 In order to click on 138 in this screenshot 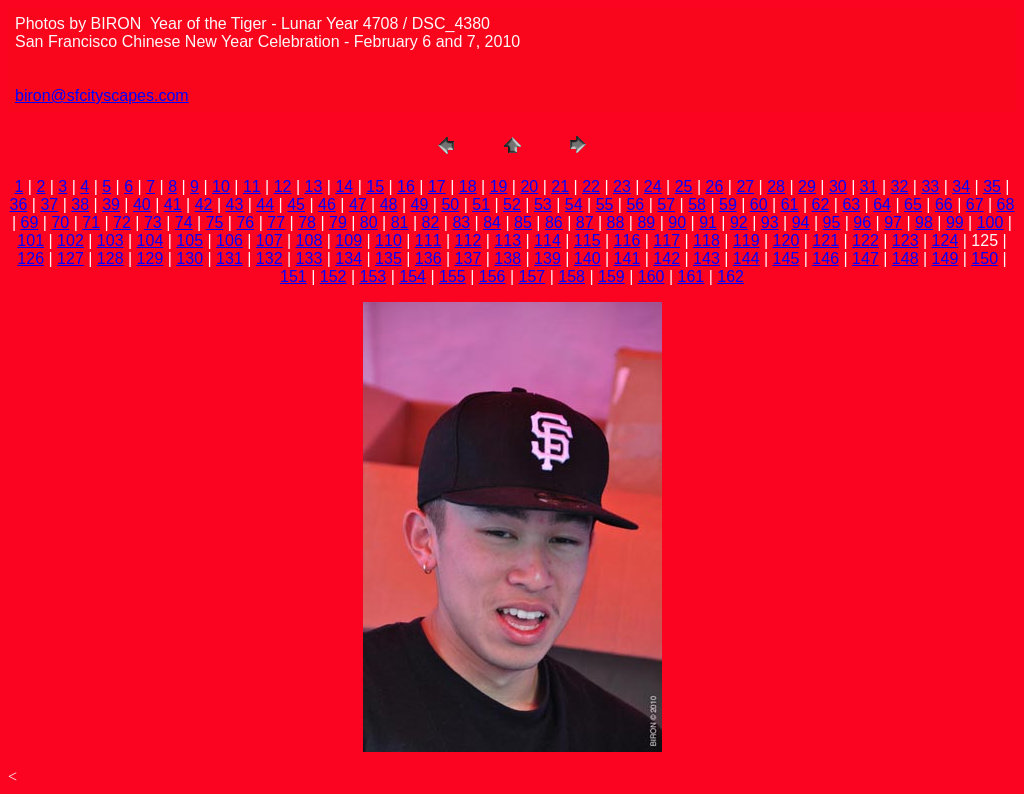, I will do `click(507, 258)`.